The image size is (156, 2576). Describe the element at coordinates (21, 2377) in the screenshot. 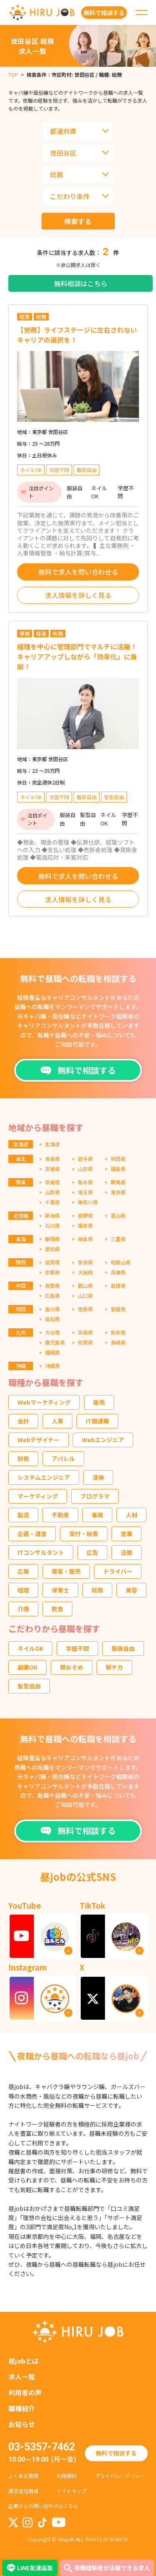

I see `求人一覧` at that location.